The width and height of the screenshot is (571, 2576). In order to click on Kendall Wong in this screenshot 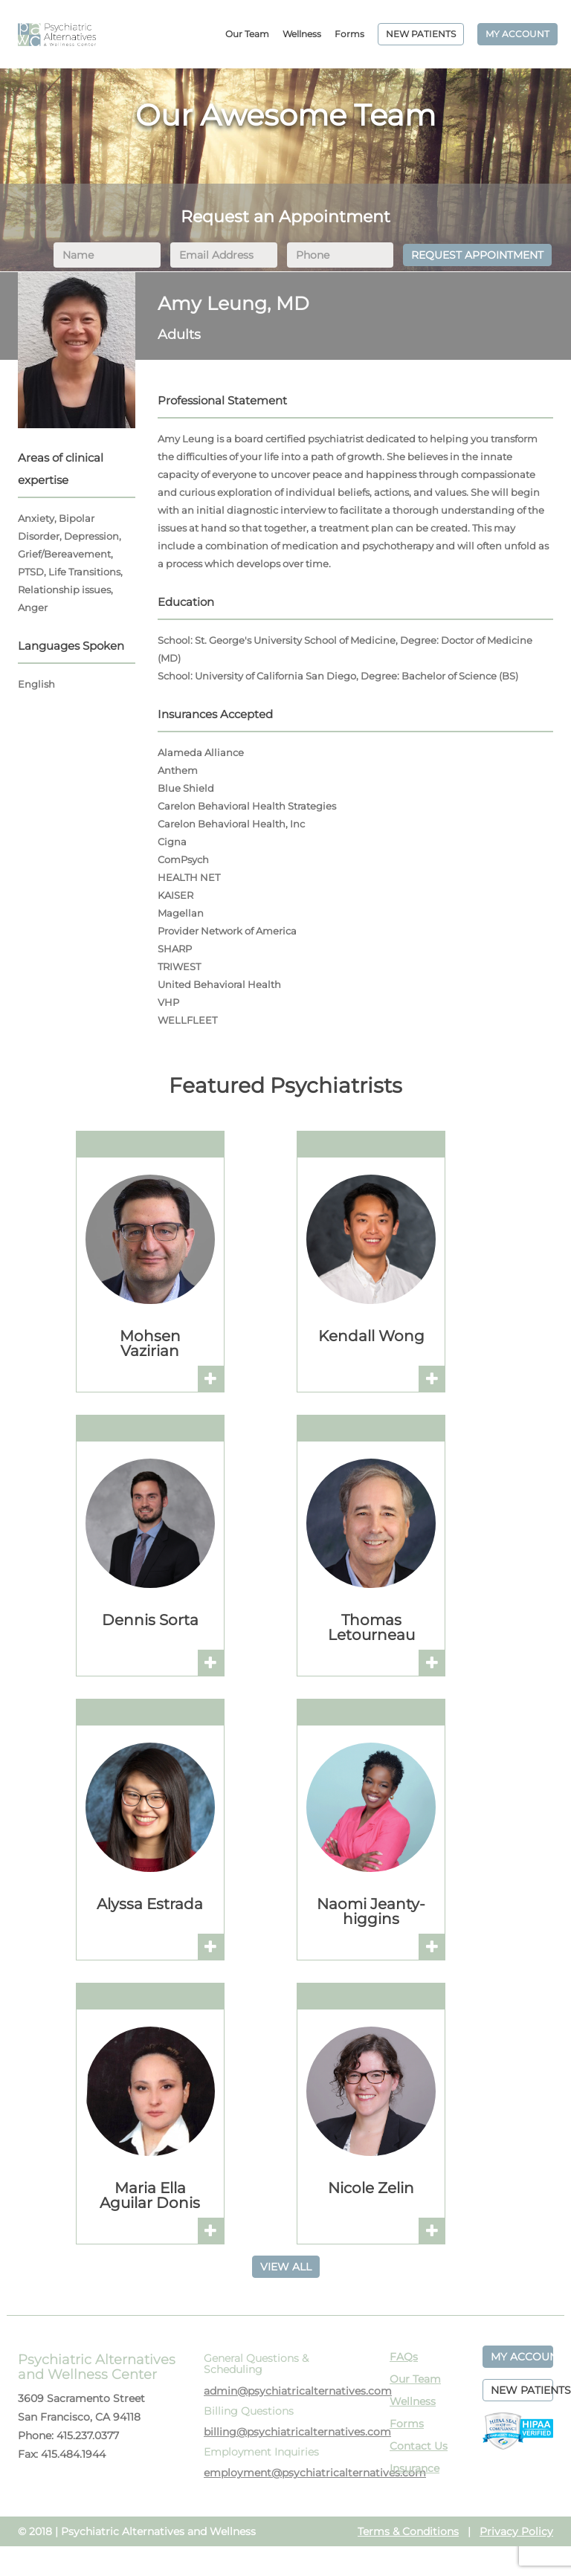, I will do `click(371, 1336)`.